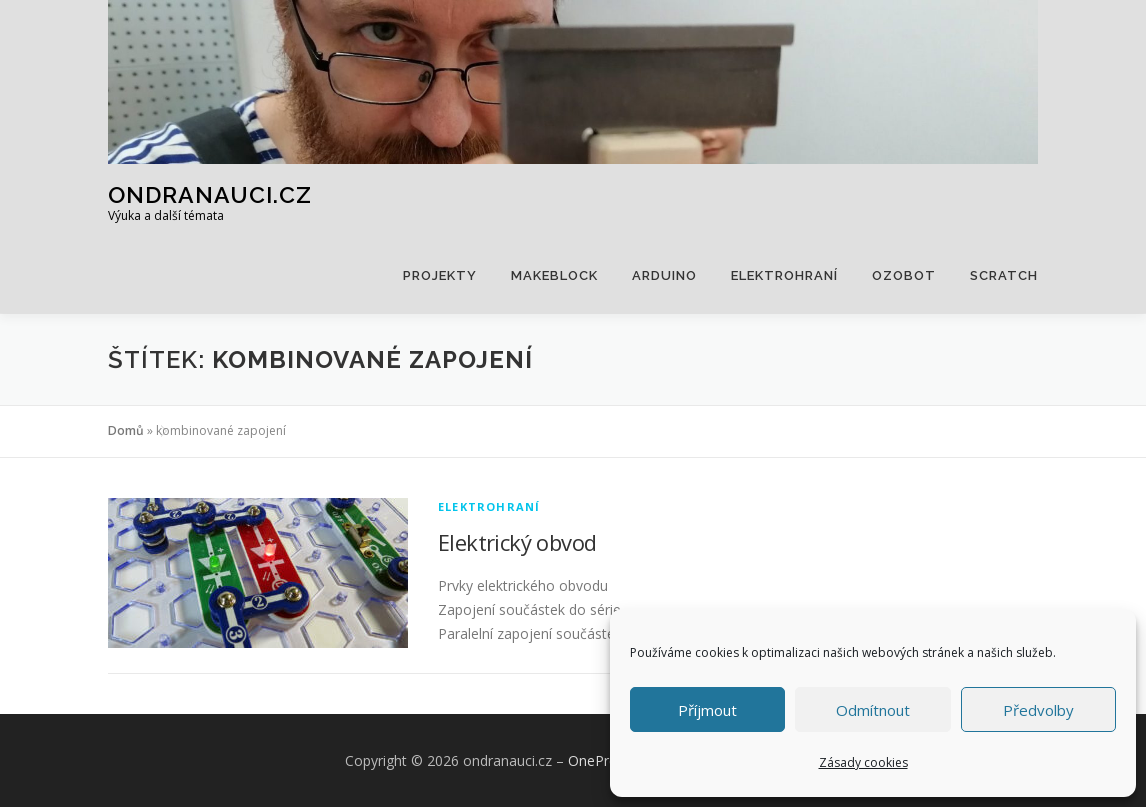 Image resolution: width=1146 pixels, height=807 pixels. What do you see at coordinates (599, 760) in the screenshot?
I see `OnePress` at bounding box center [599, 760].